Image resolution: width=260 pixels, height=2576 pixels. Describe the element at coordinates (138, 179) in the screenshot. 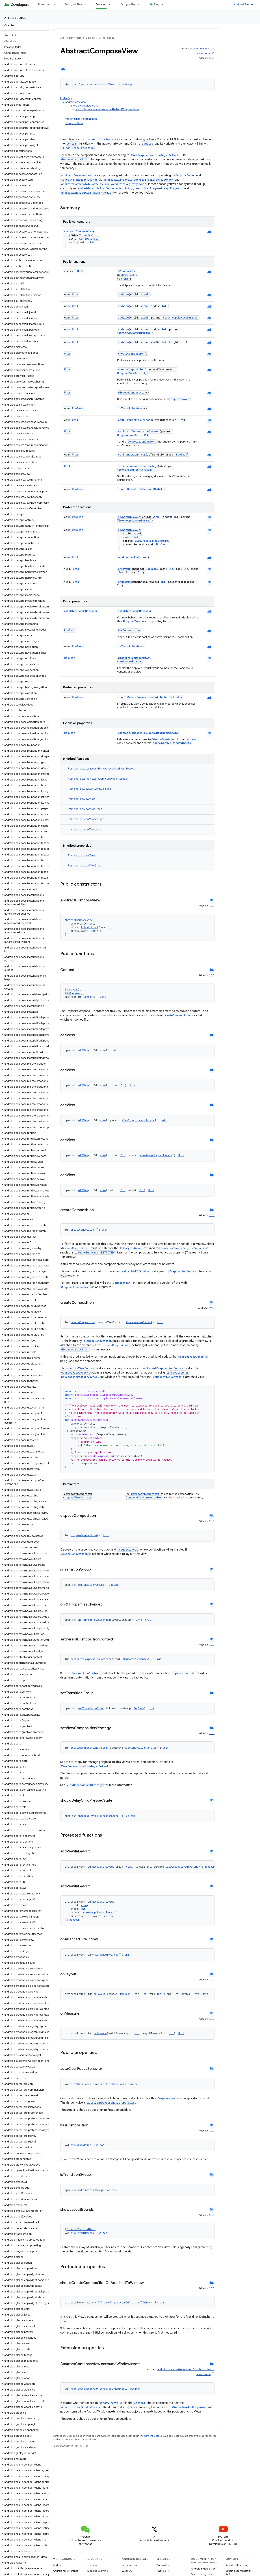

I see `androidx.lifecycle.setViewTreeLifecycleOwner` at that location.